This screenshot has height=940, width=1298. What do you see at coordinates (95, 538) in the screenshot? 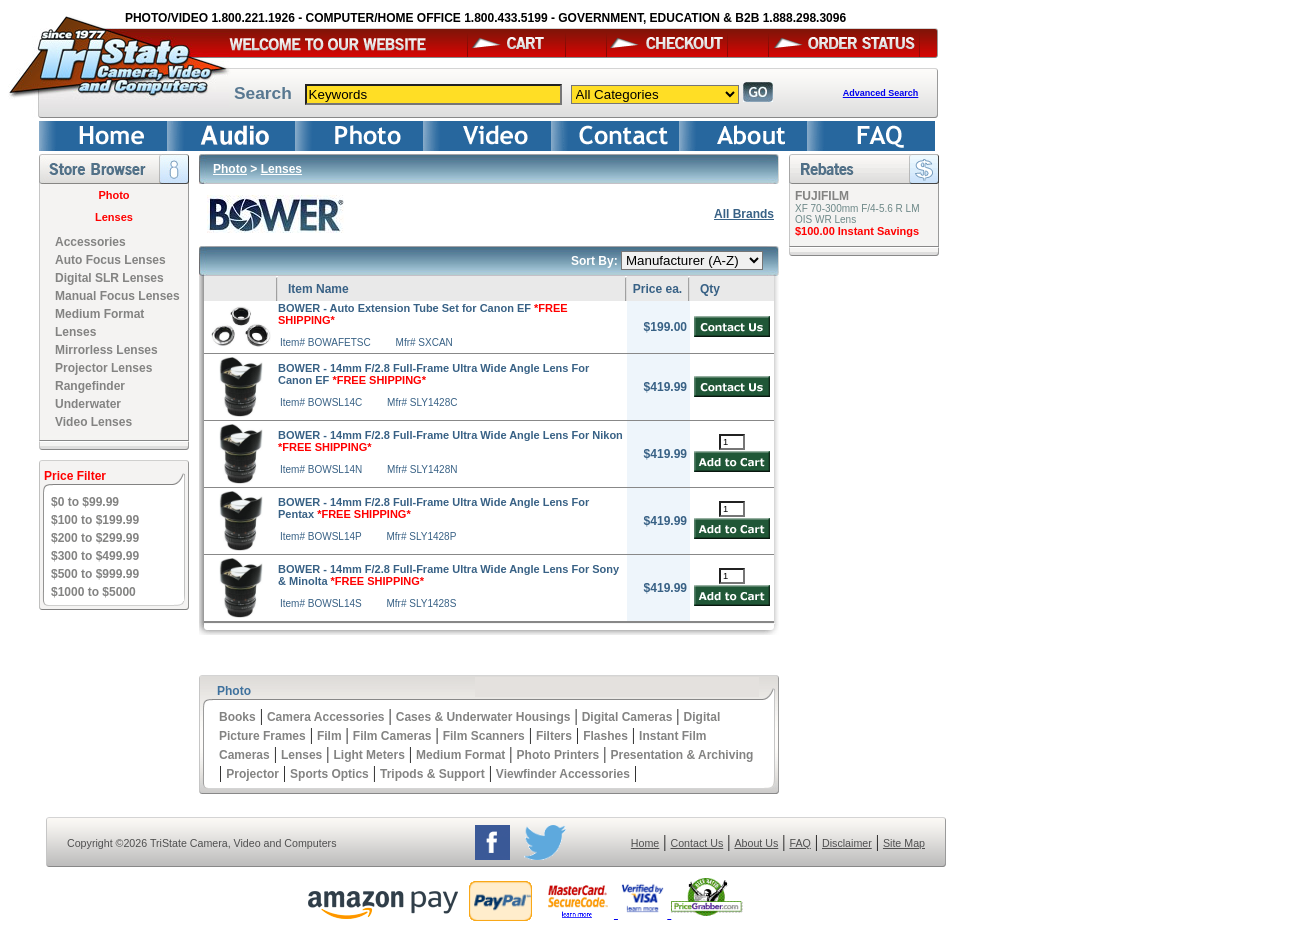
I see `$200 to $299.99` at bounding box center [95, 538].